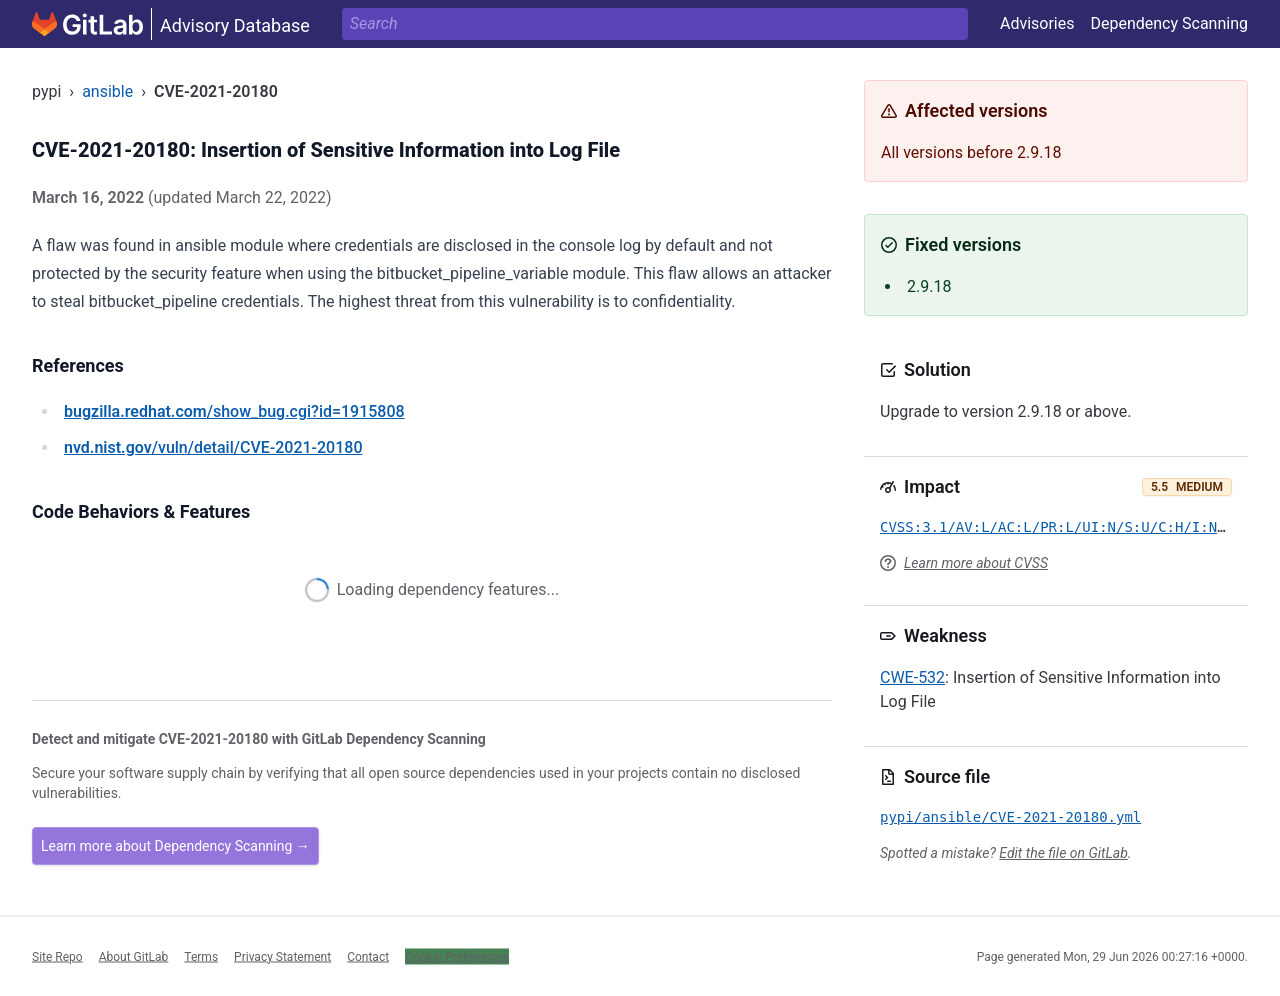 The height and width of the screenshot is (996, 1280). What do you see at coordinates (1063, 853) in the screenshot?
I see `Edit the file on GitLab` at bounding box center [1063, 853].